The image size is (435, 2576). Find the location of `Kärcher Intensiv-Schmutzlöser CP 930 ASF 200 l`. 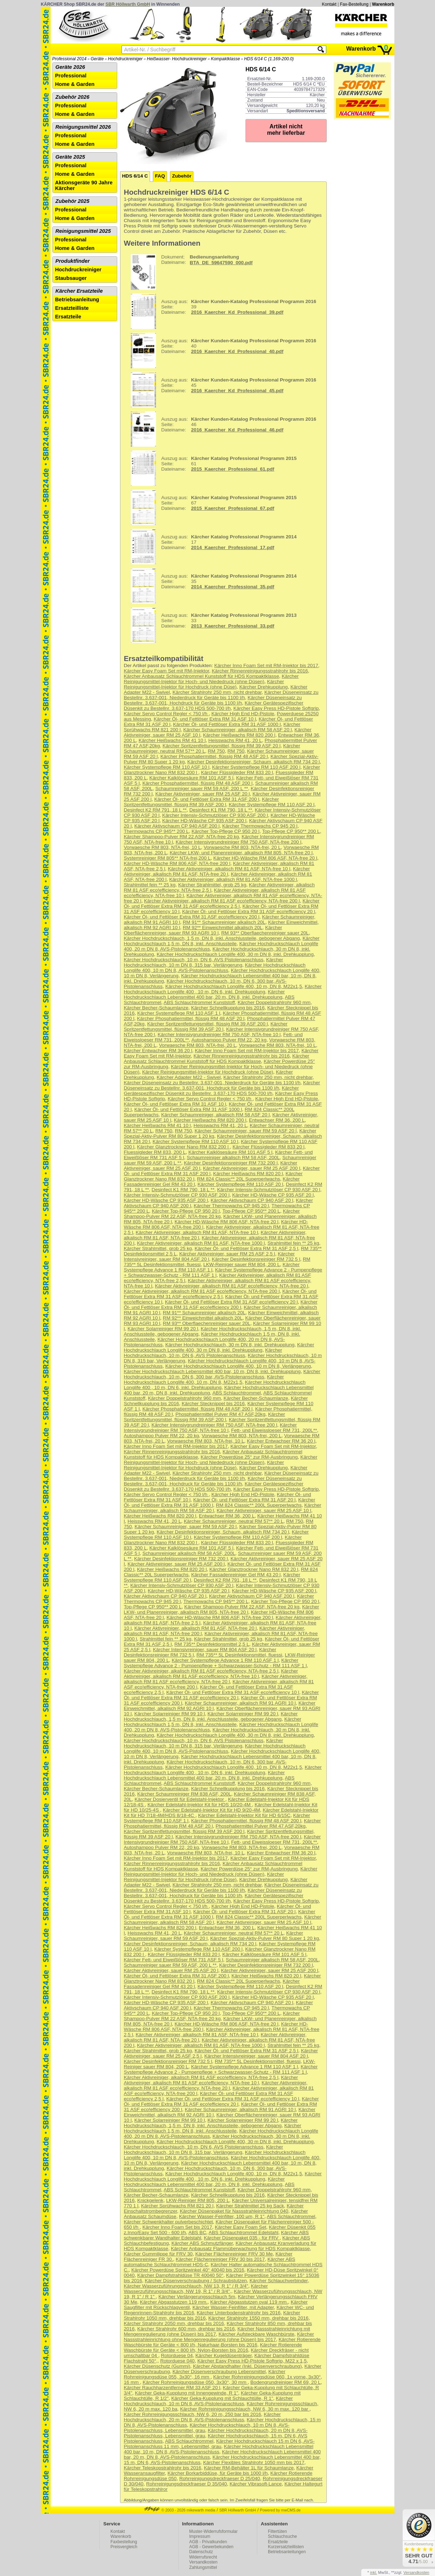

Kärcher Intensiv-Schmutzlöser CP 930 ASF 200 l is located at coordinates (215, 815).